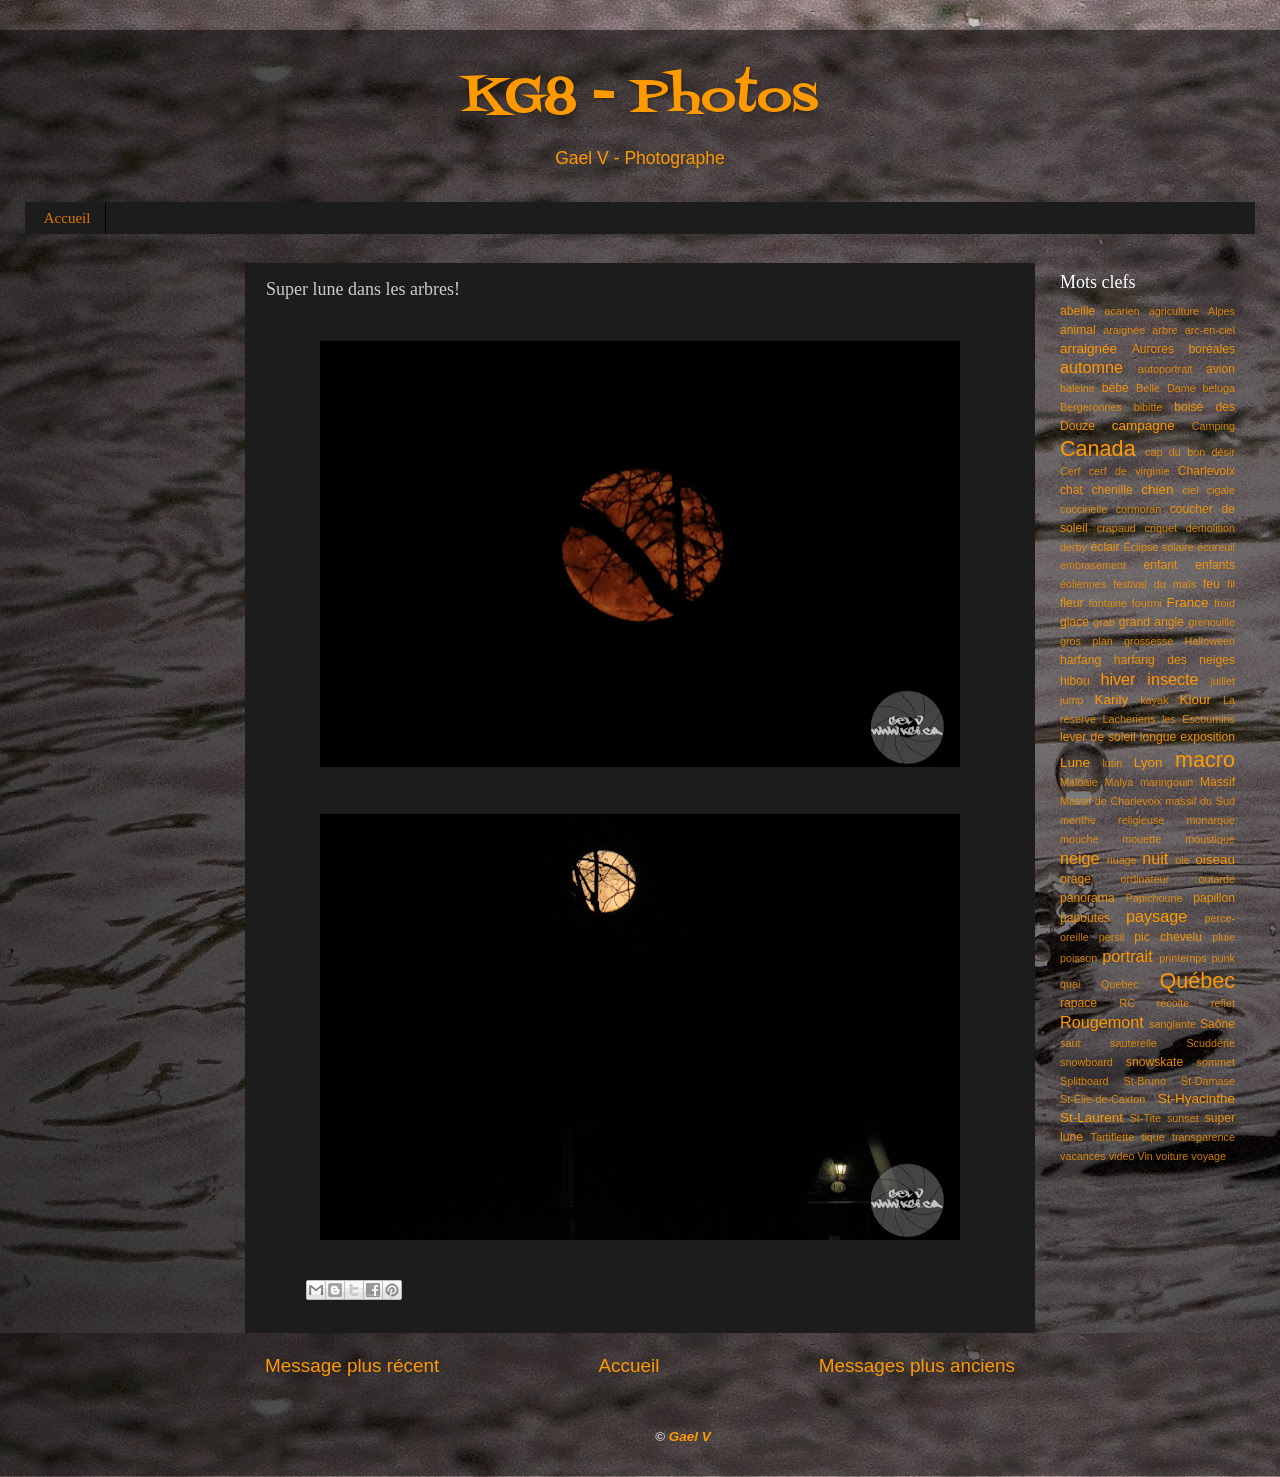 This screenshot has width=1280, height=1477. Describe the element at coordinates (1120, 984) in the screenshot. I see `Quebec` at that location.